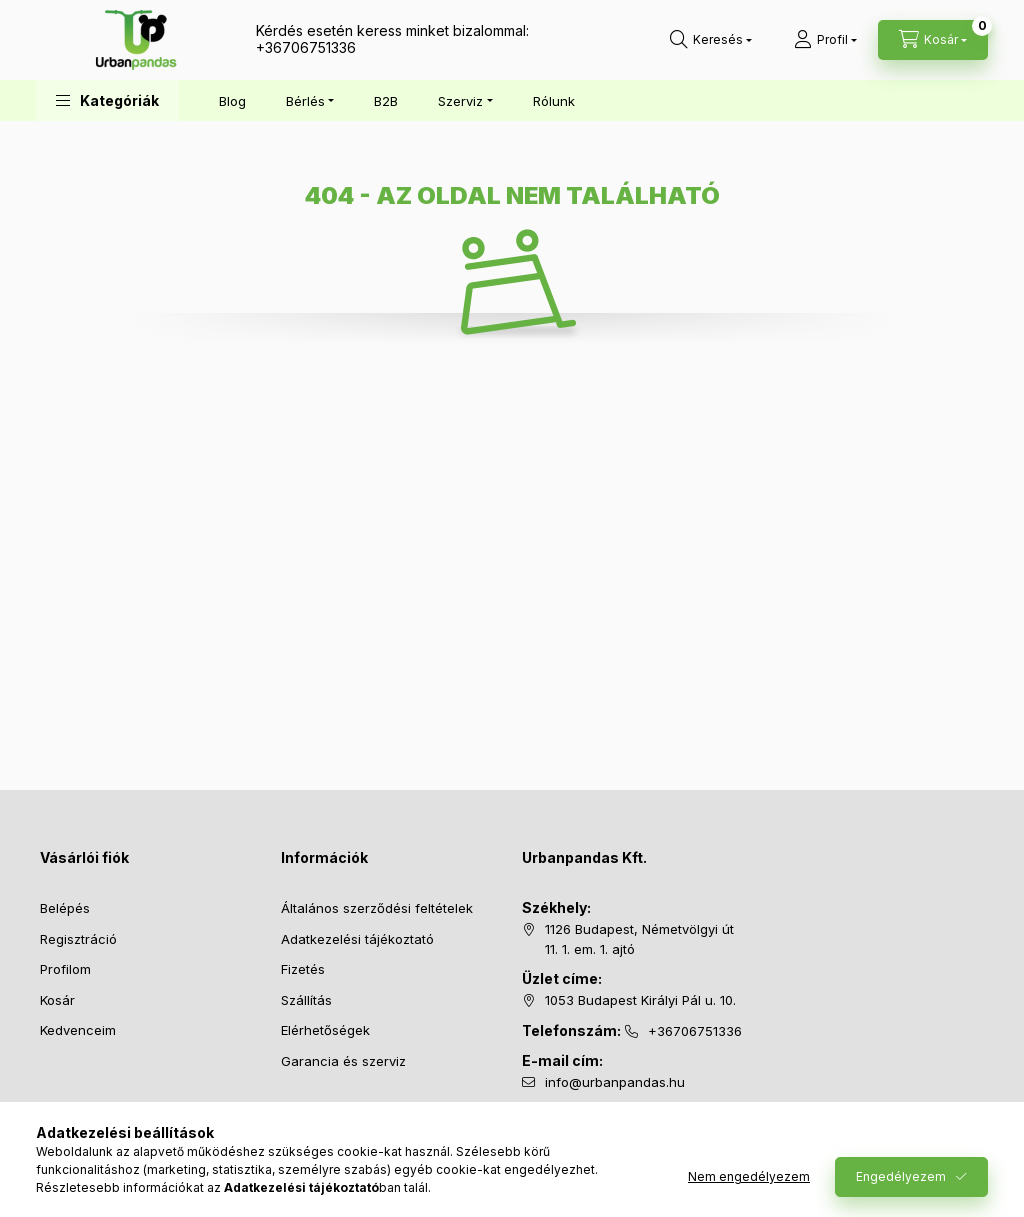 This screenshot has height=1217, width=1024. What do you see at coordinates (107, 100) in the screenshot?
I see `[button]` at bounding box center [107, 100].